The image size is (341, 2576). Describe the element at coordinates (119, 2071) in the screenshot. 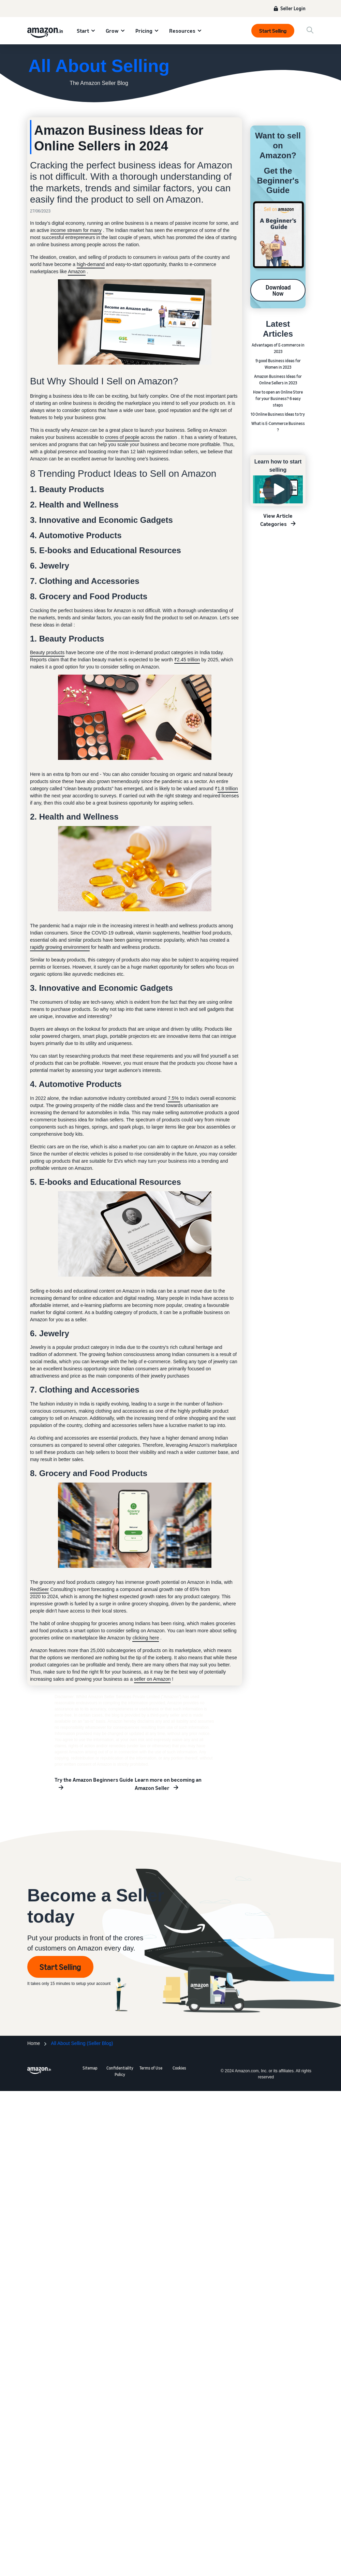

I see `Confidentiality Policy` at that location.